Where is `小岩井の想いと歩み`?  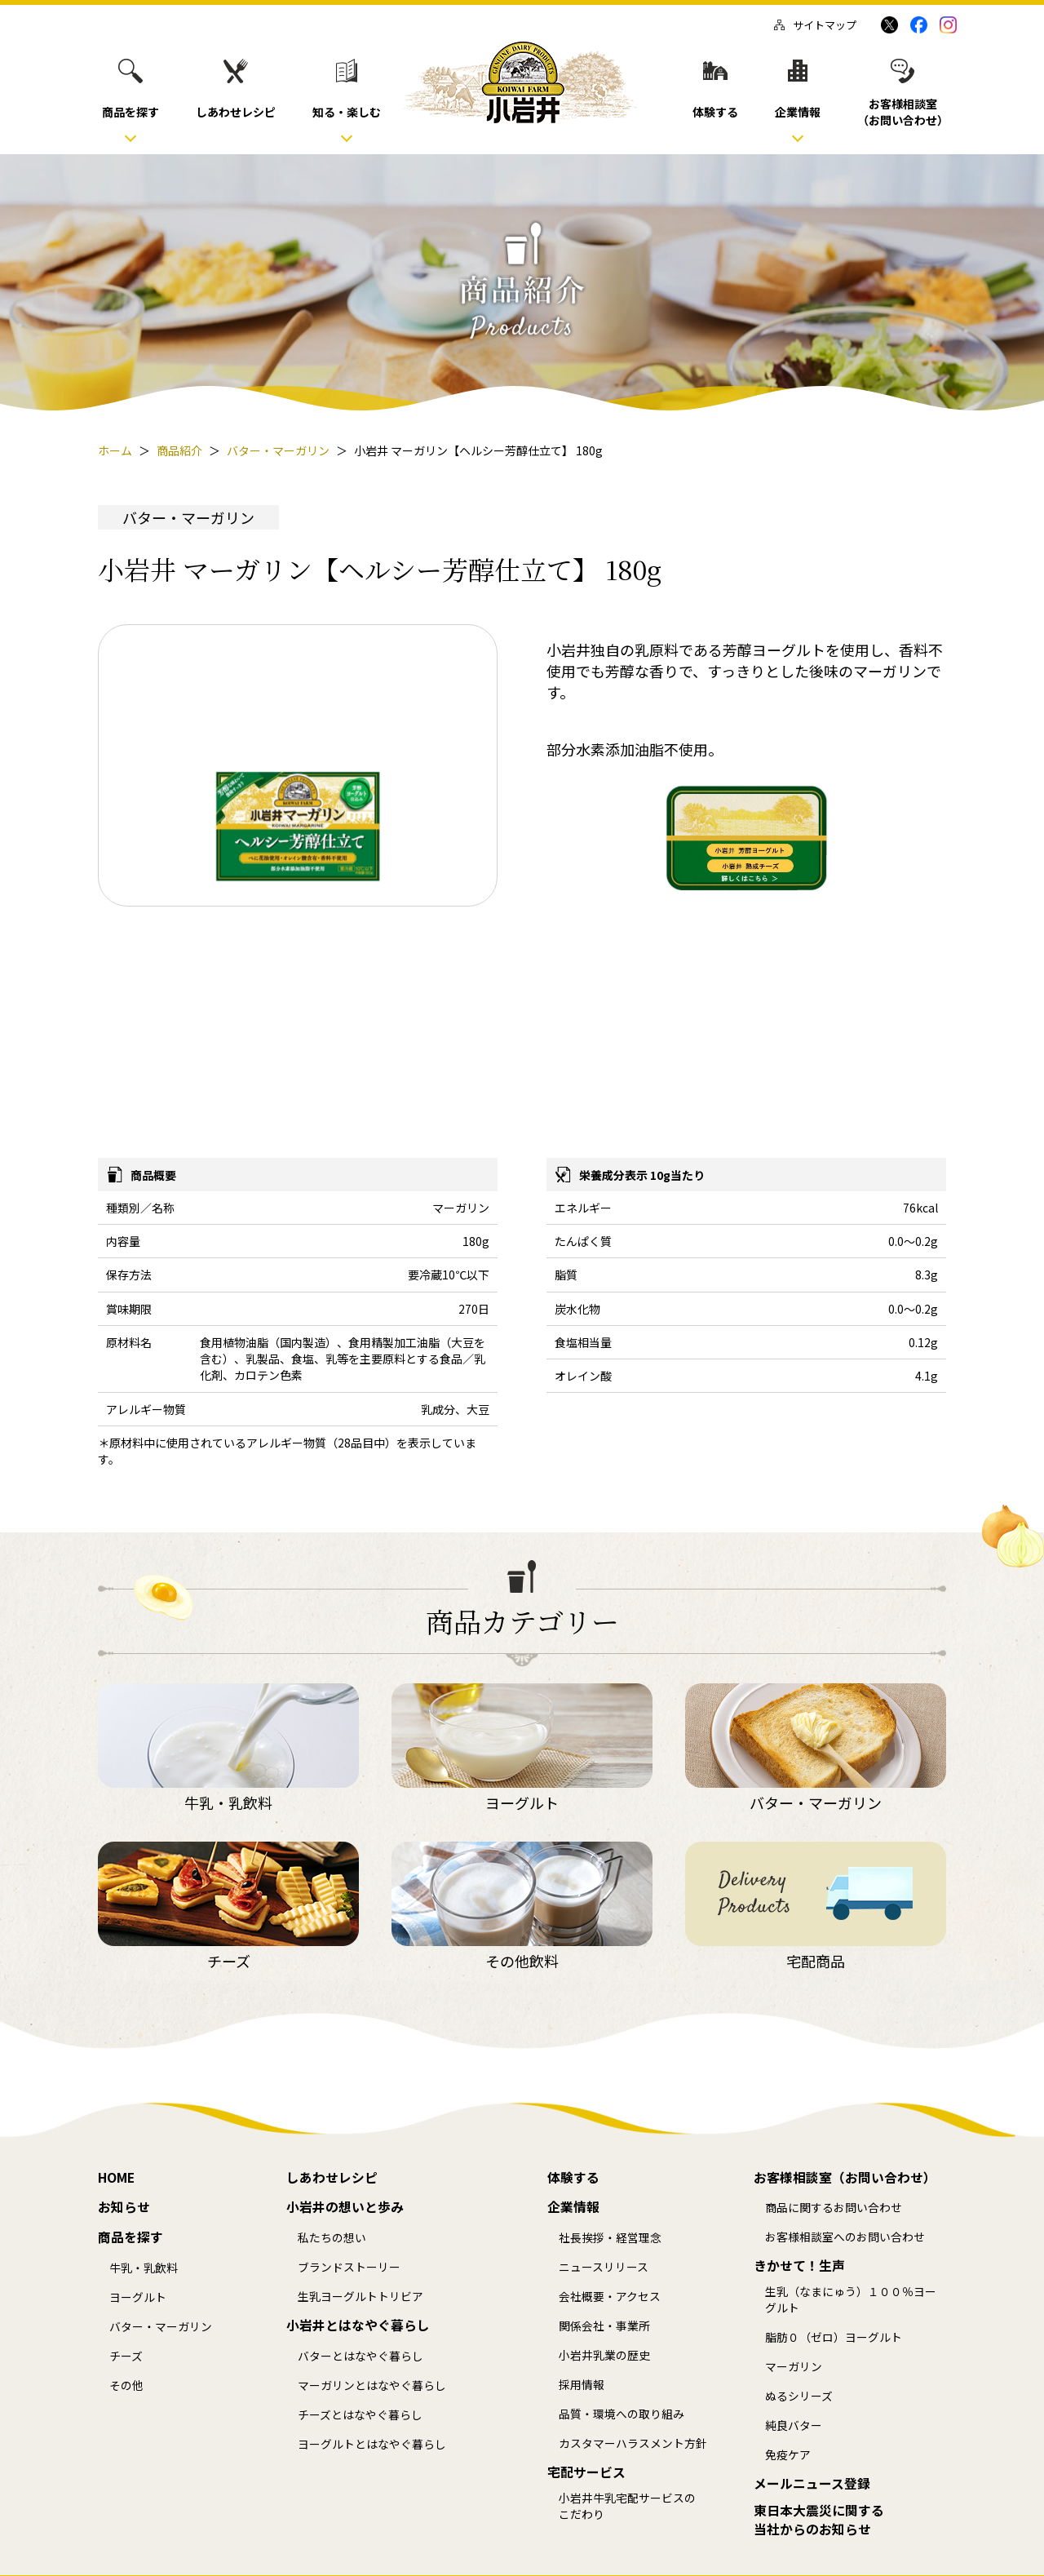 小岩井の想いと歩み is located at coordinates (345, 2207).